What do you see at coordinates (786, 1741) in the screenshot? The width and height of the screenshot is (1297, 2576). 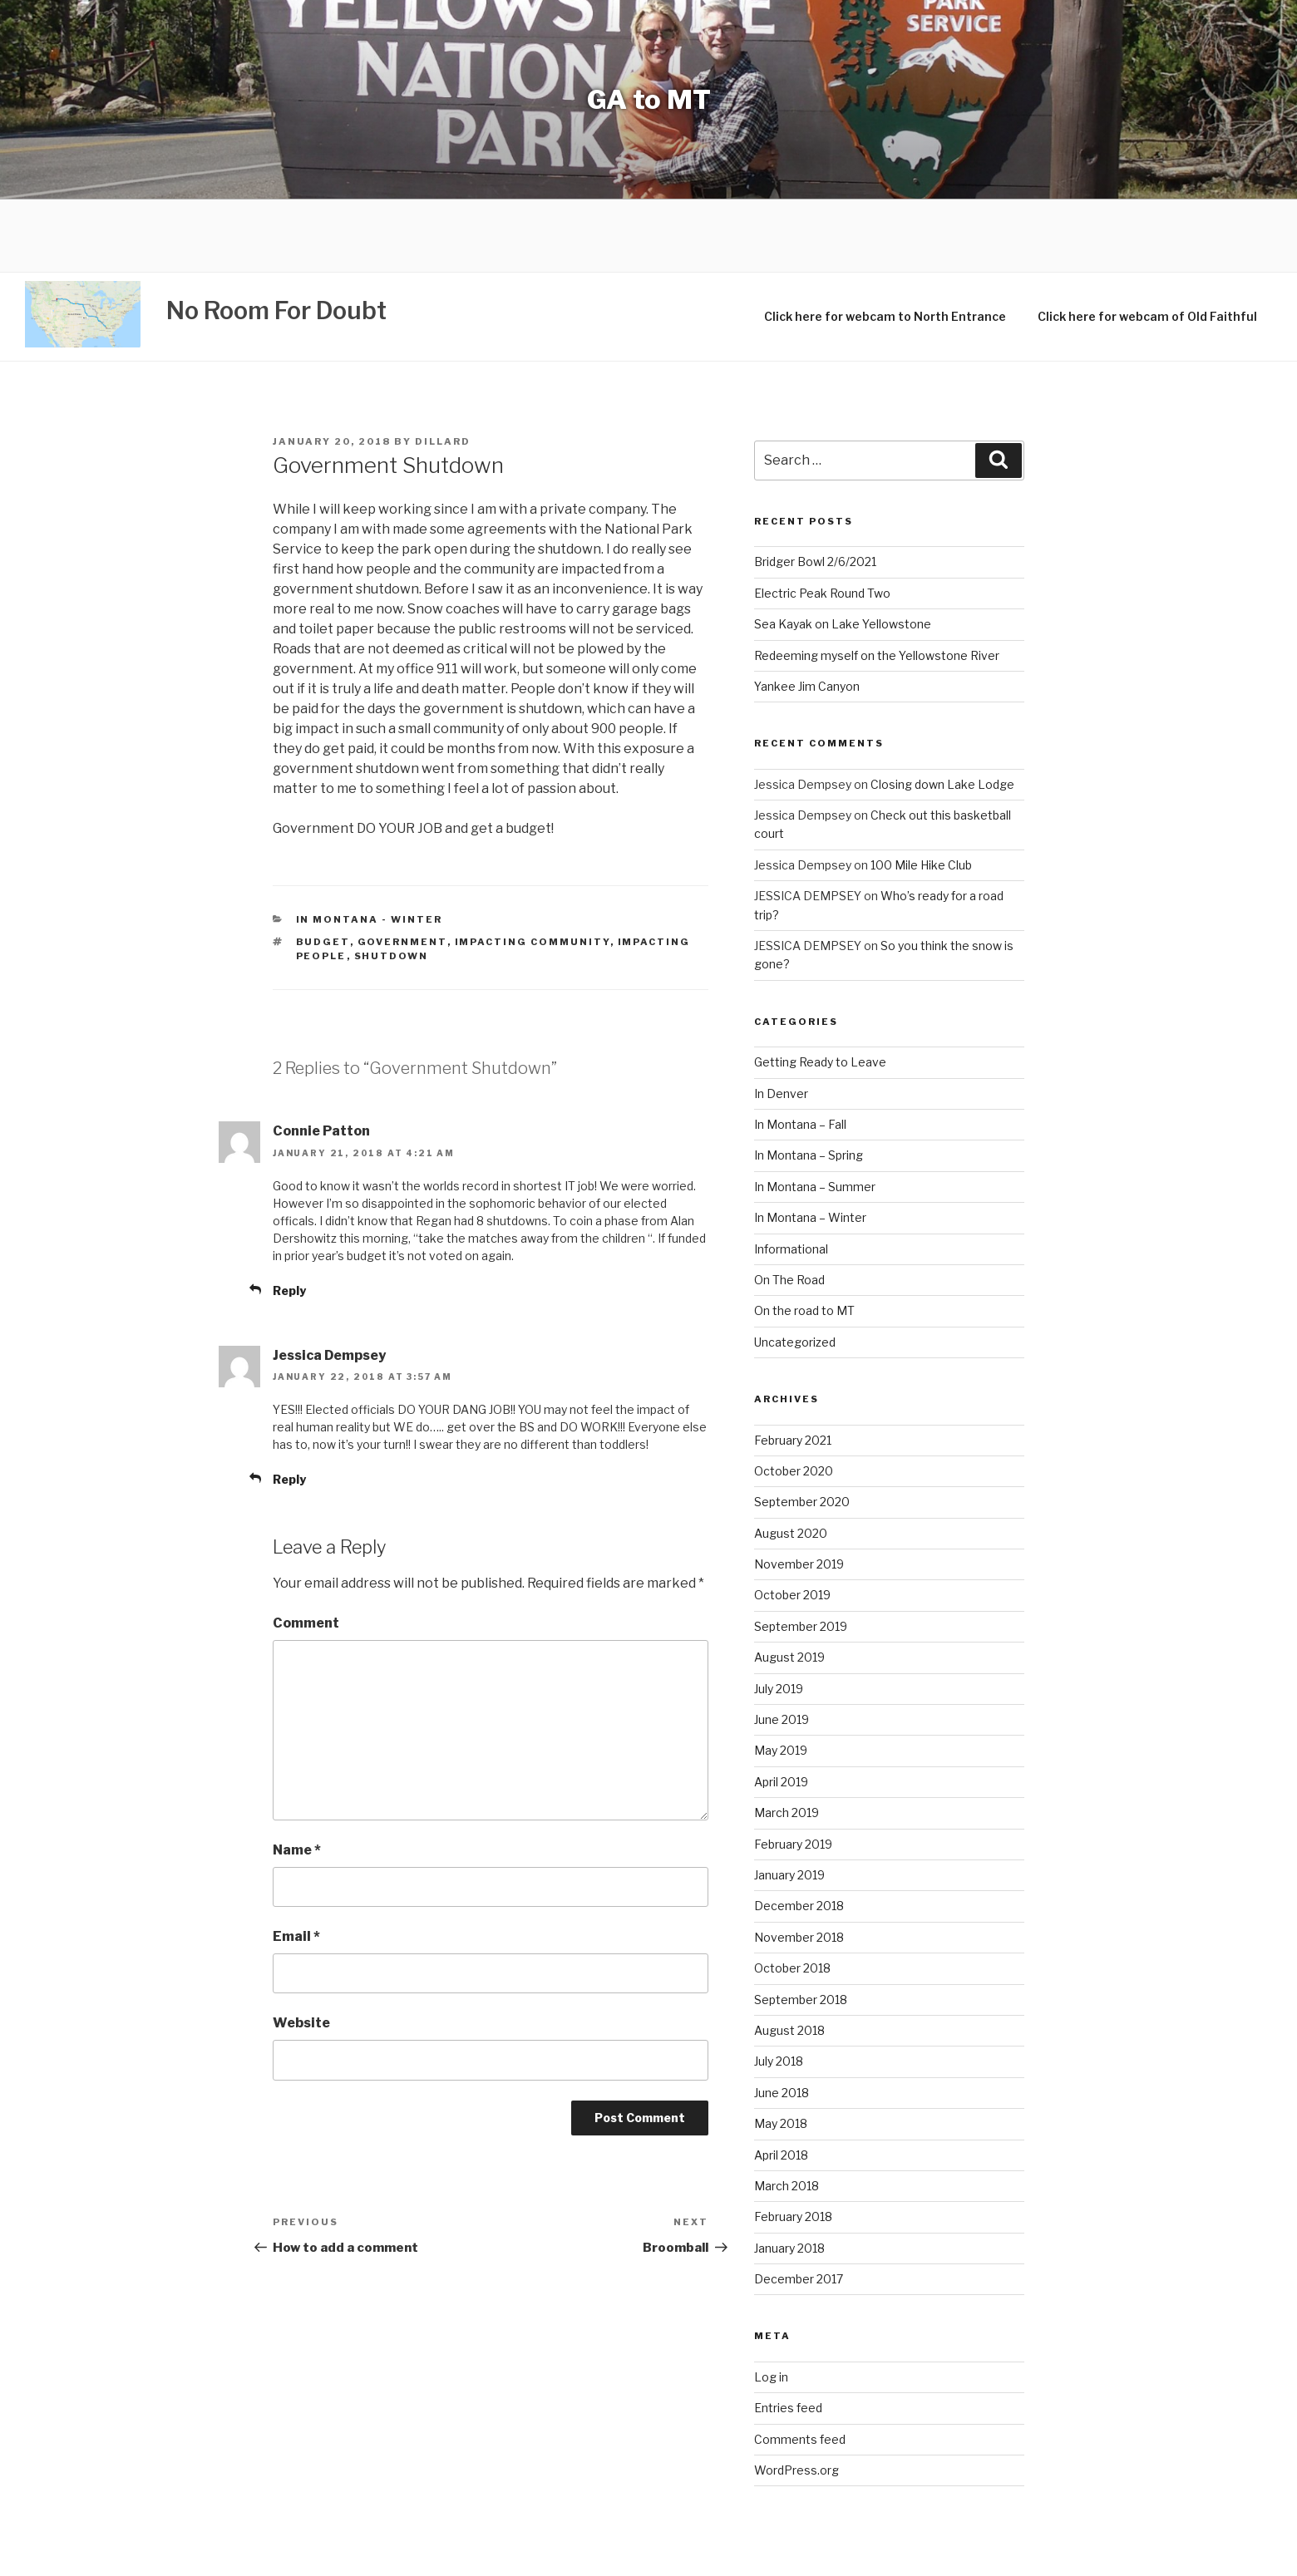 I see `March 2019` at bounding box center [786, 1741].